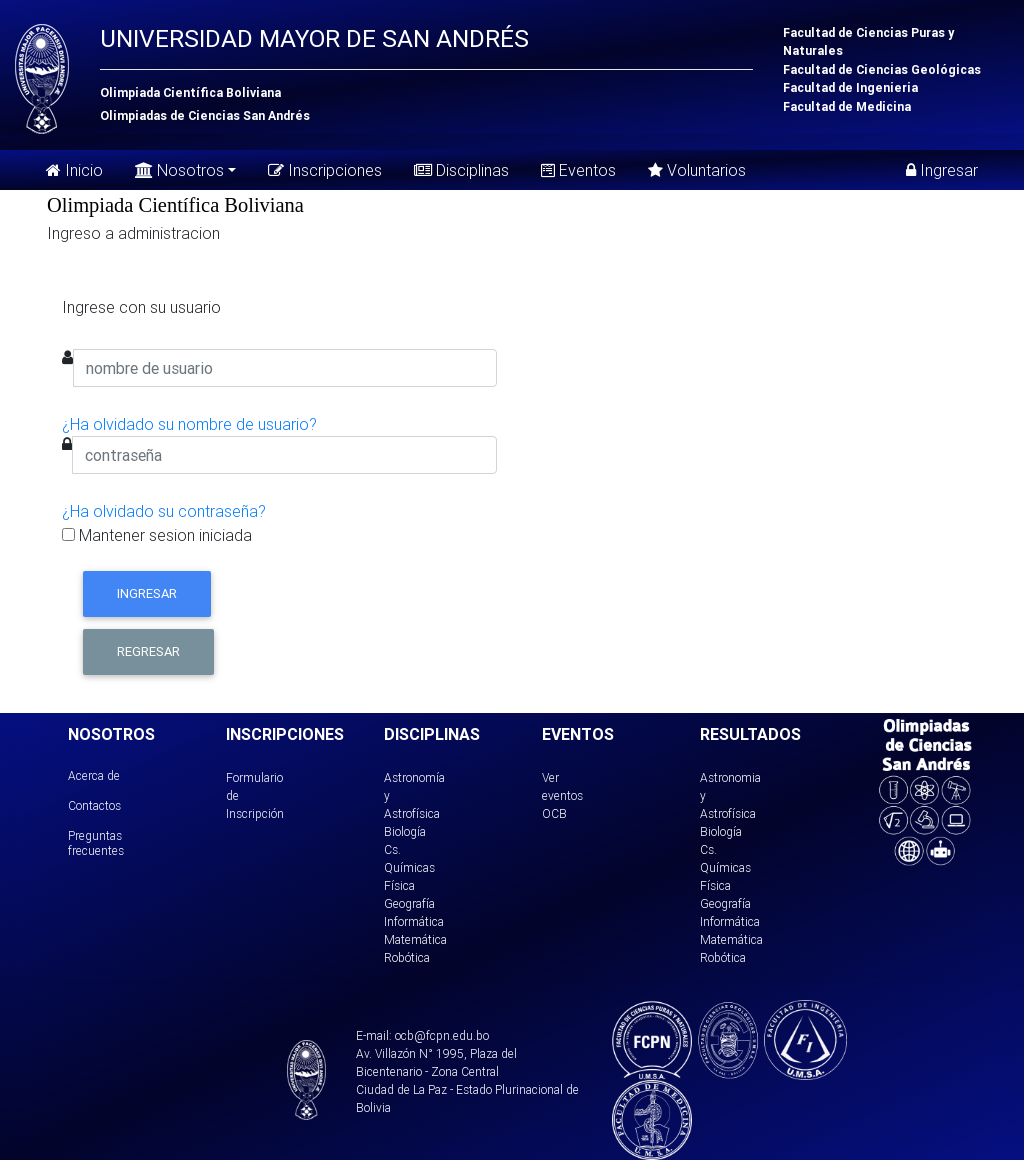  What do you see at coordinates (164, 511) in the screenshot?
I see `¿Ha olvidado su contraseña?` at bounding box center [164, 511].